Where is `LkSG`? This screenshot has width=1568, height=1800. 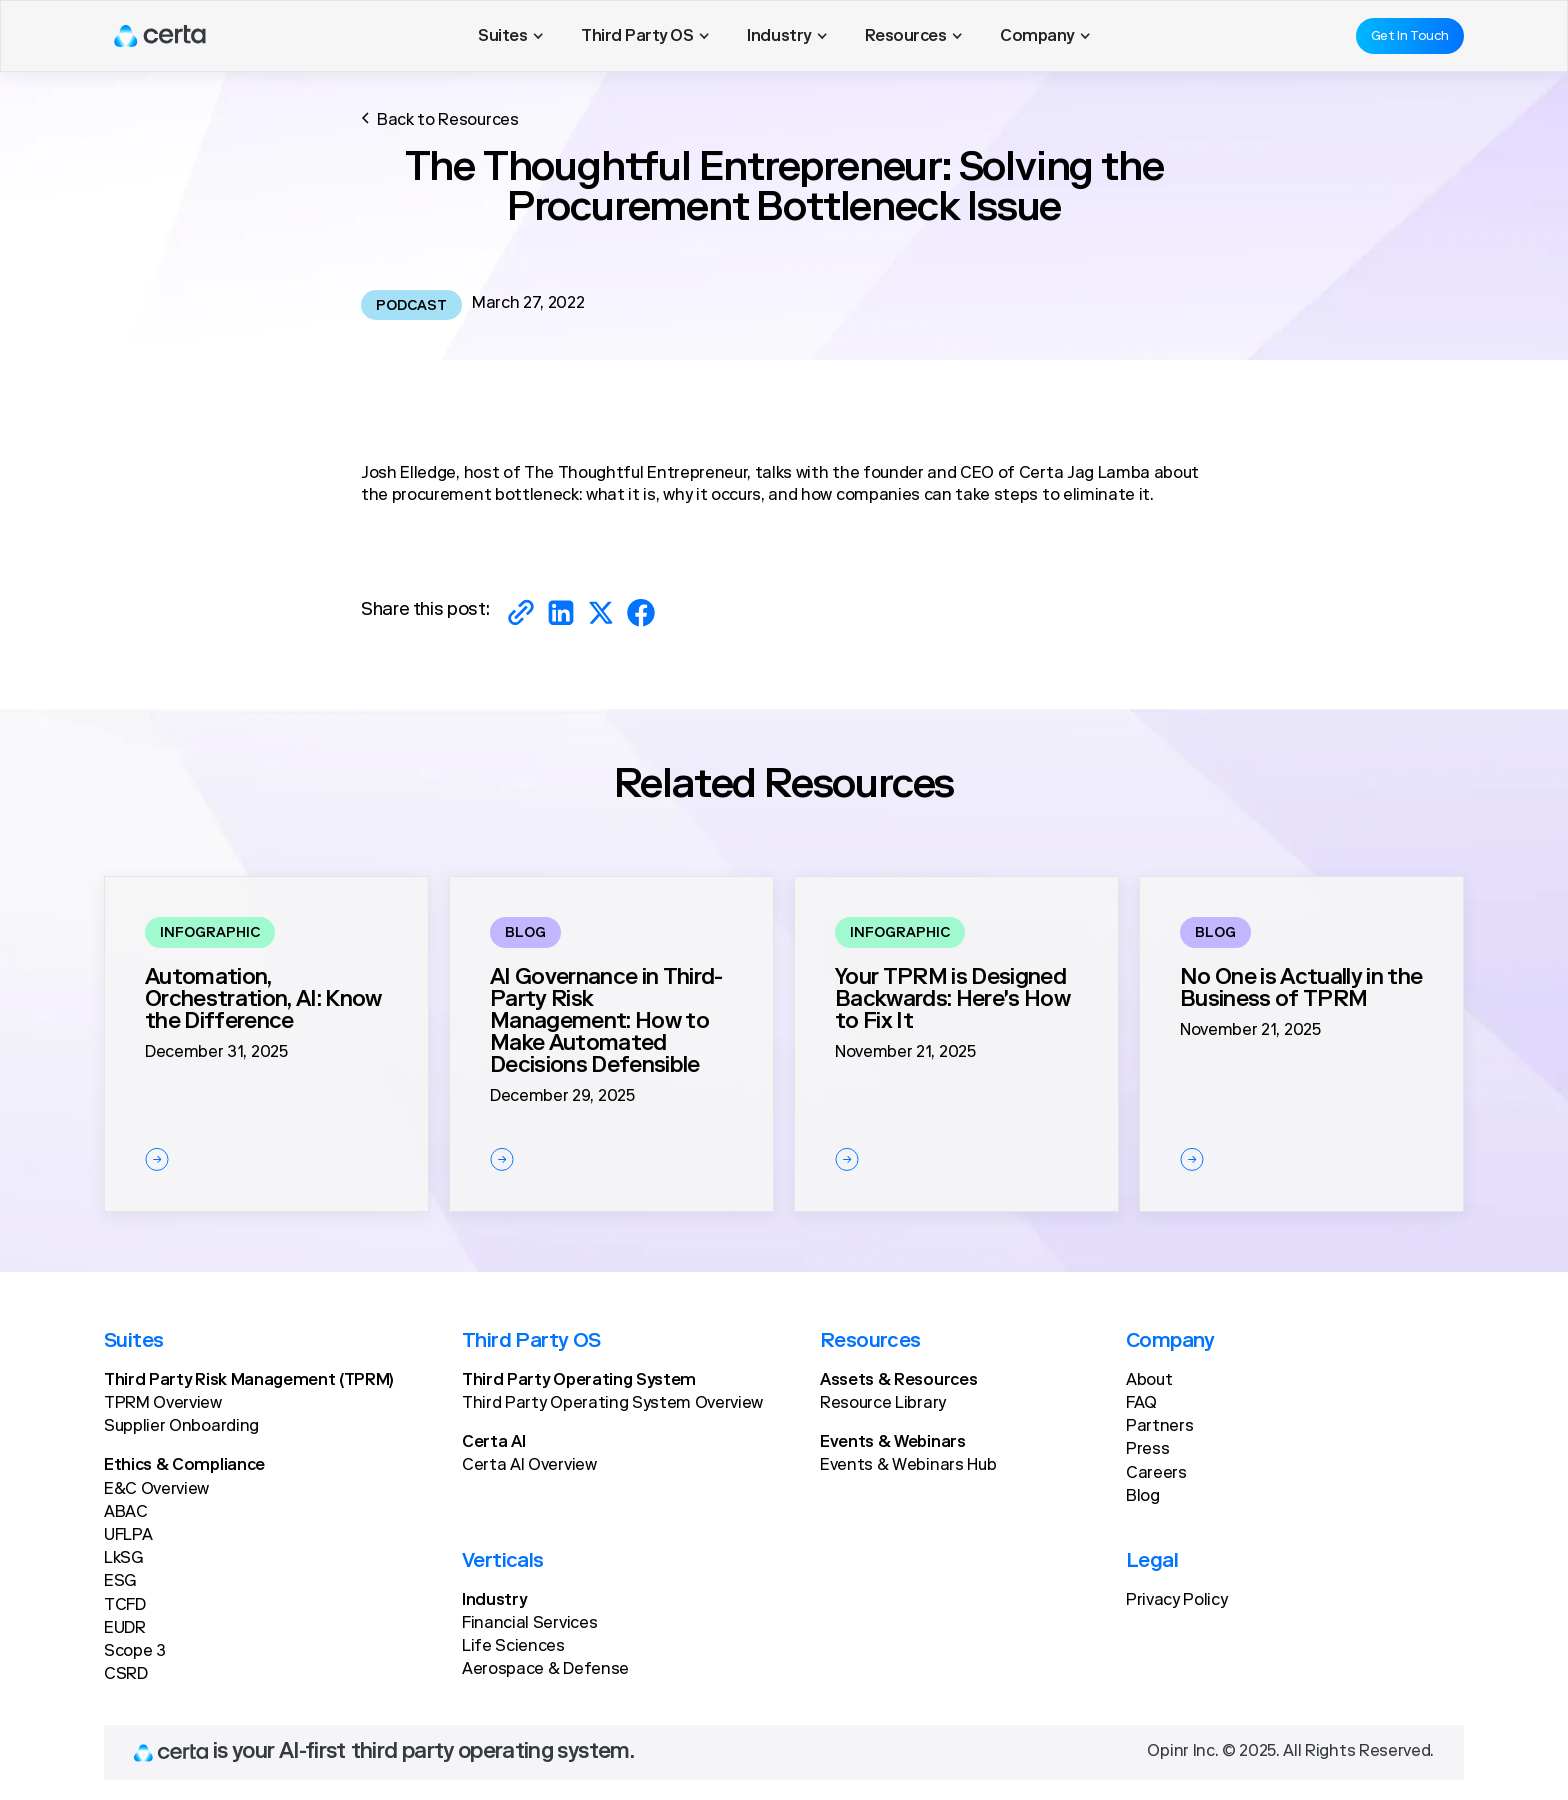 LkSG is located at coordinates (123, 1559).